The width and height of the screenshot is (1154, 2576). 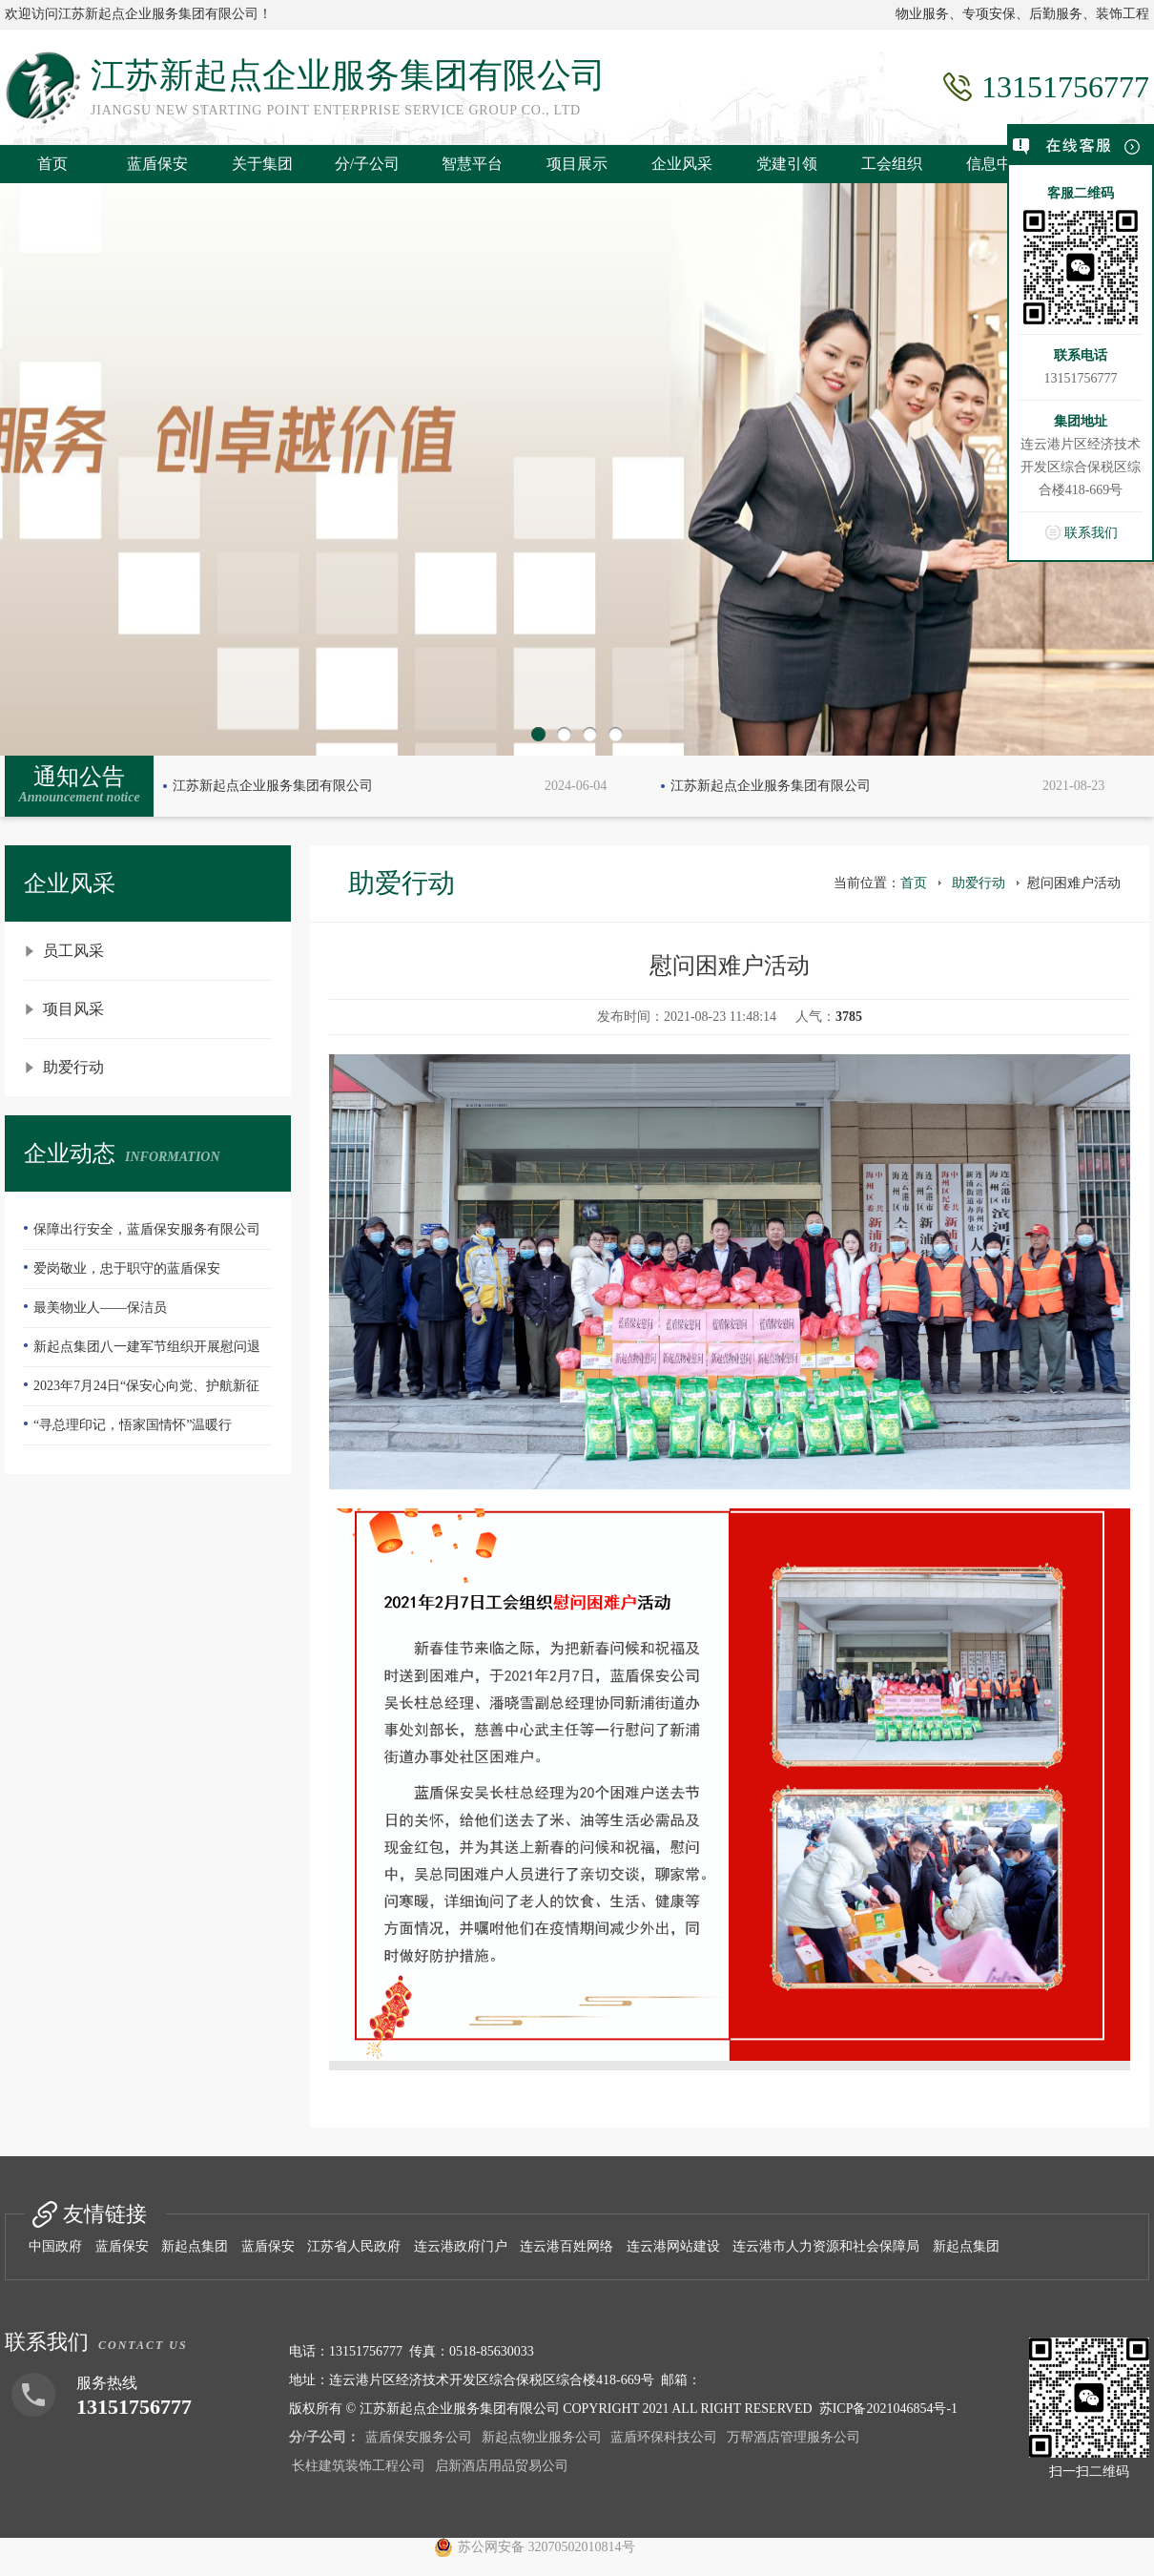 I want to click on 关于集团, so click(x=262, y=164).